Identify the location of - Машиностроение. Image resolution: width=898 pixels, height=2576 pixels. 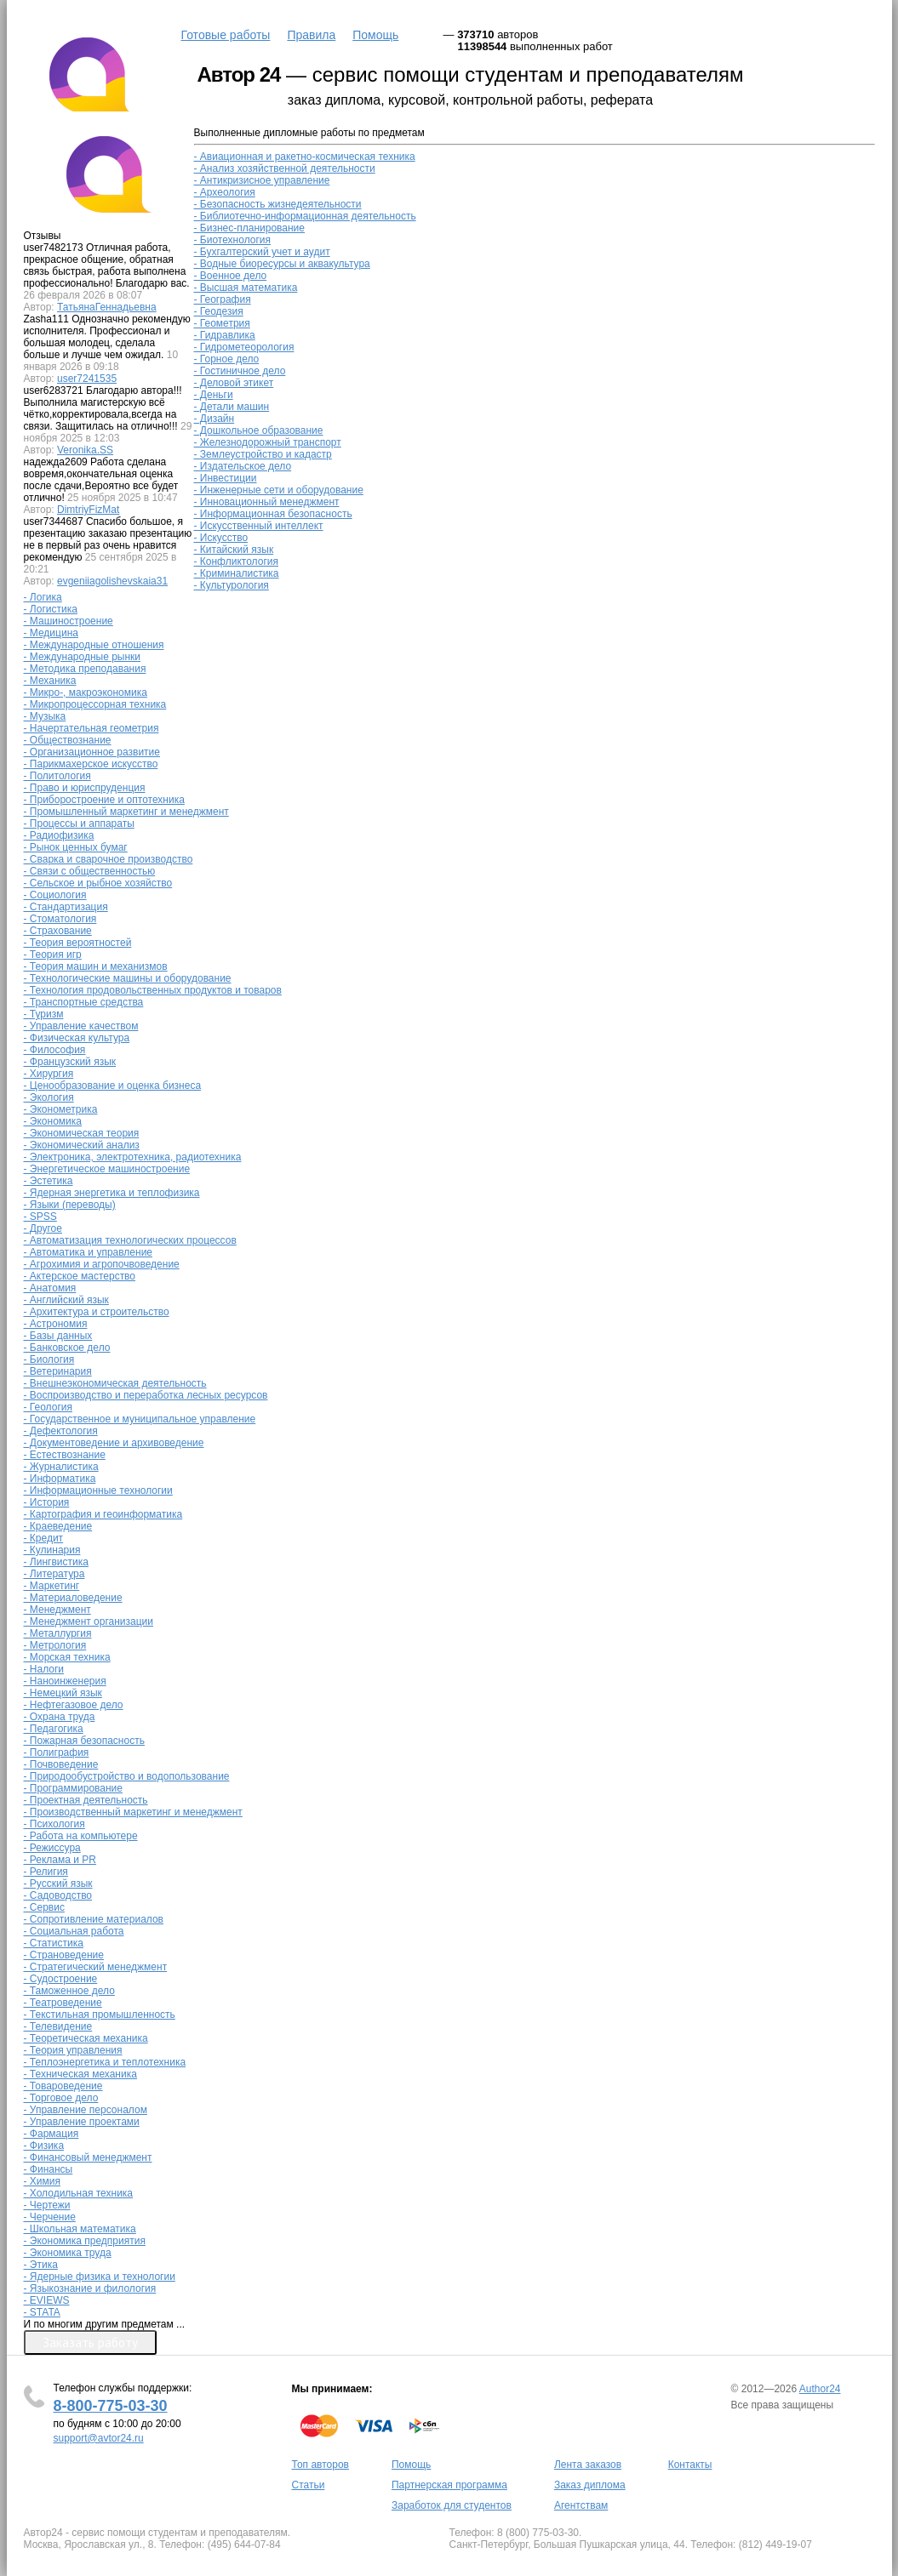
(68, 621).